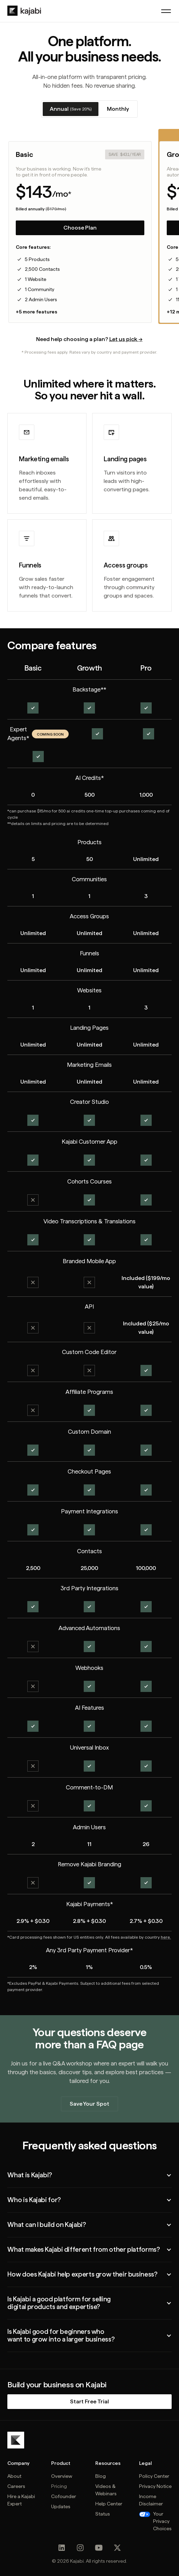 The width and height of the screenshot is (179, 2576). What do you see at coordinates (37, 259) in the screenshot?
I see `5 Products` at bounding box center [37, 259].